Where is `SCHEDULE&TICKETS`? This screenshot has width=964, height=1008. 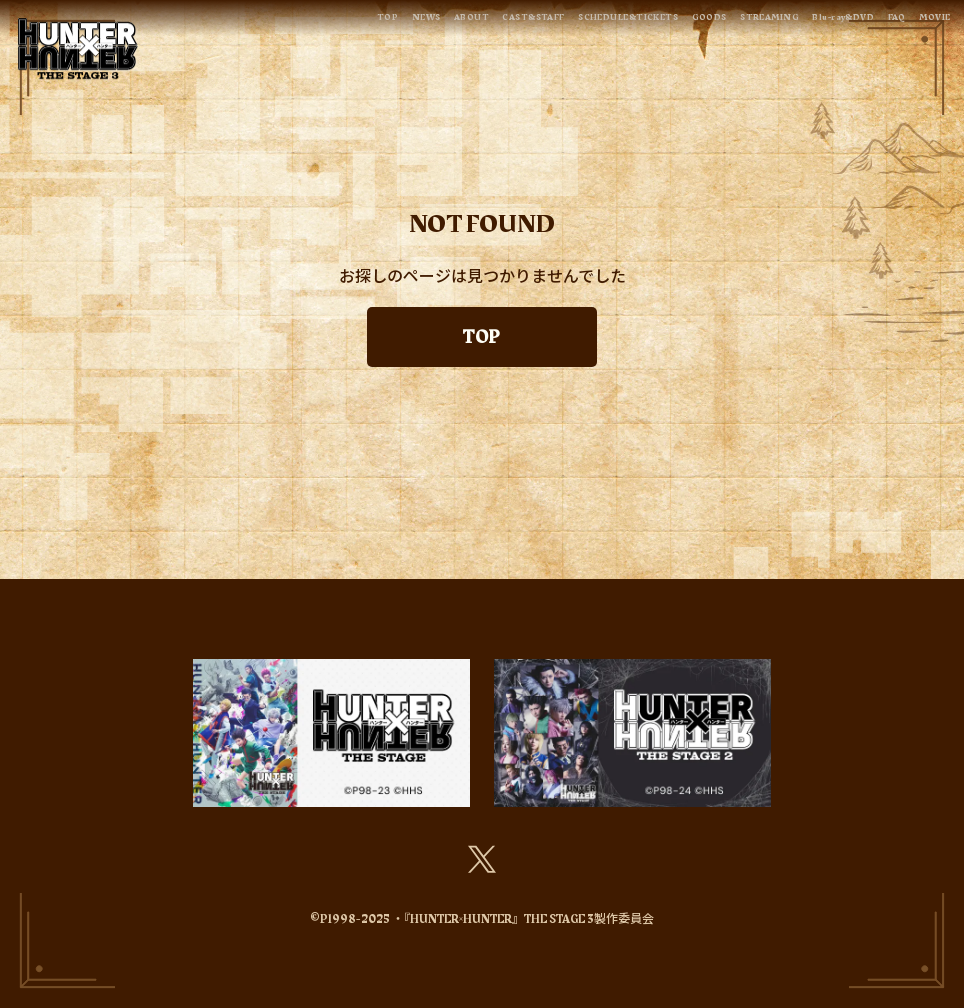 SCHEDULE&TICKETS is located at coordinates (525, 21).